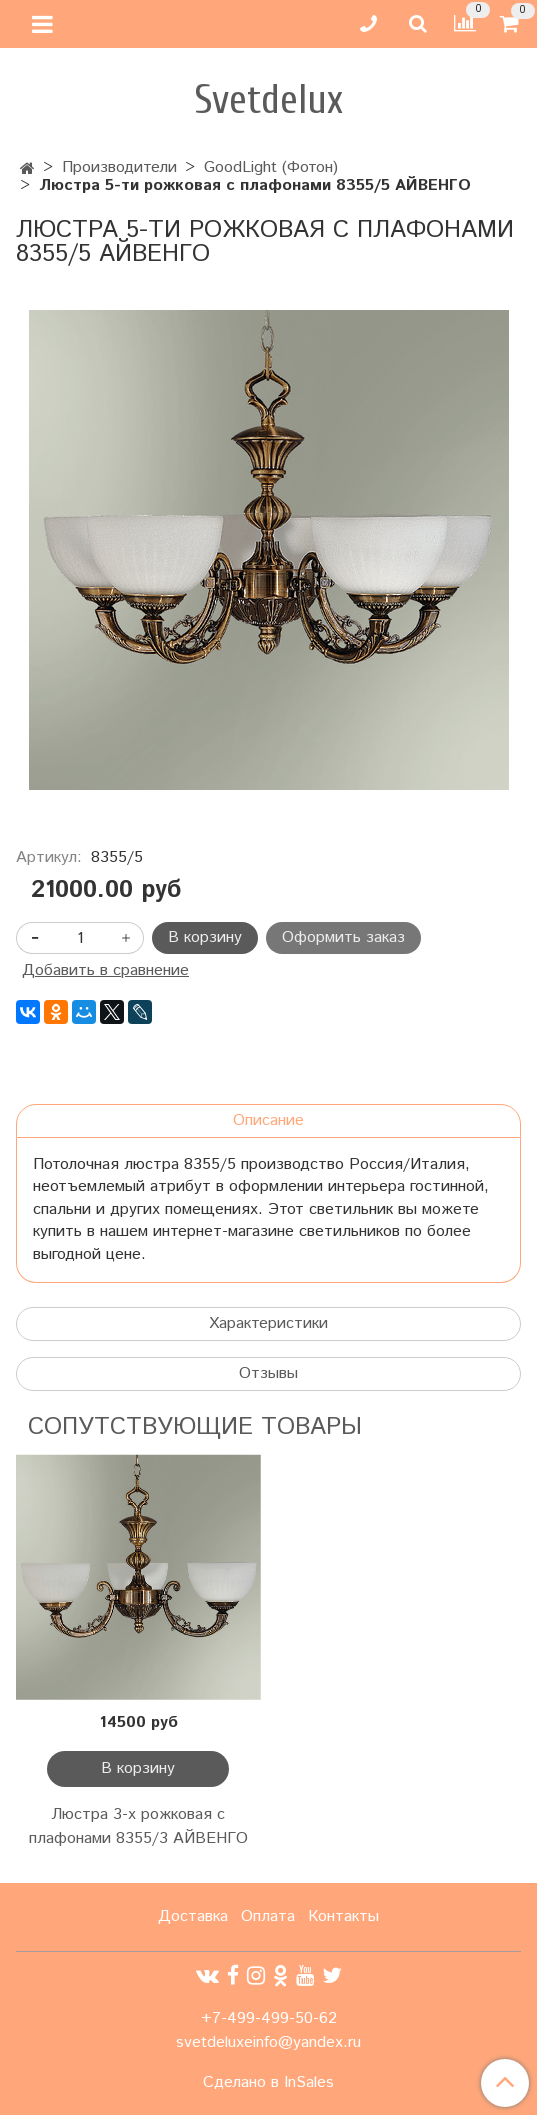 The height and width of the screenshot is (2115, 537). What do you see at coordinates (268, 1916) in the screenshot?
I see `Оплата` at bounding box center [268, 1916].